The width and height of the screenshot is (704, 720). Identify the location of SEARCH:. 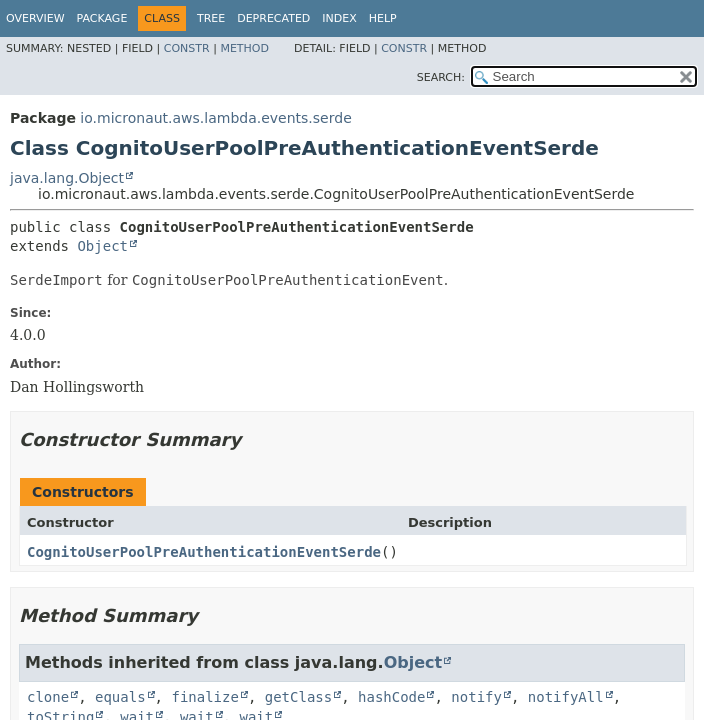
(441, 77).